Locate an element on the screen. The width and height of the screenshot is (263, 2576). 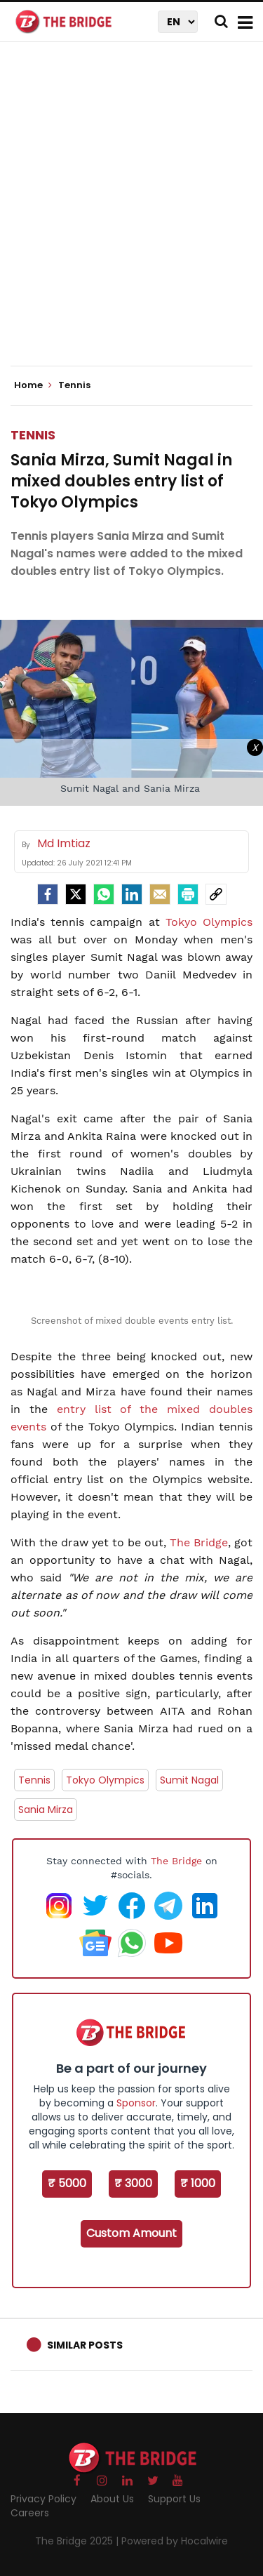
Tokyo Olympics is located at coordinates (209, 922).